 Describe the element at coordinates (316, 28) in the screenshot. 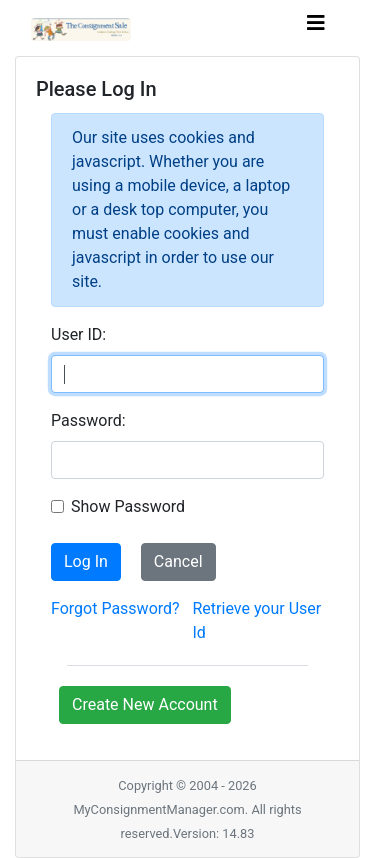

I see `[Toggle navigation]` at that location.